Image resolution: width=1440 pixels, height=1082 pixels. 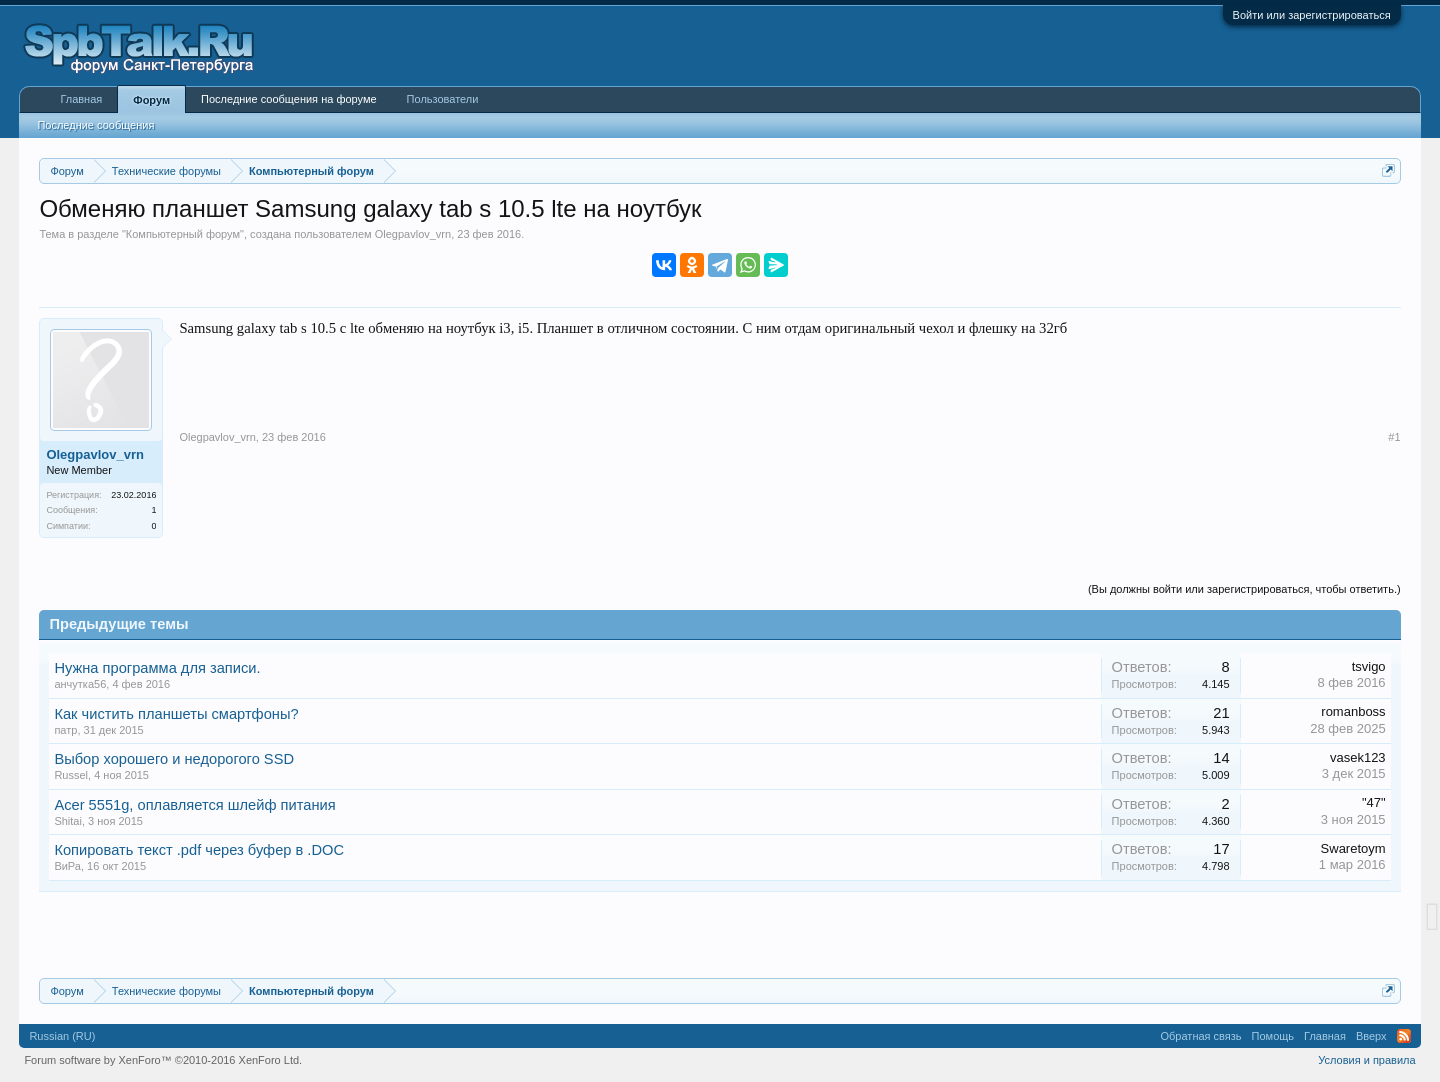 I want to click on Компьютерный форум, so click(x=183, y=234).